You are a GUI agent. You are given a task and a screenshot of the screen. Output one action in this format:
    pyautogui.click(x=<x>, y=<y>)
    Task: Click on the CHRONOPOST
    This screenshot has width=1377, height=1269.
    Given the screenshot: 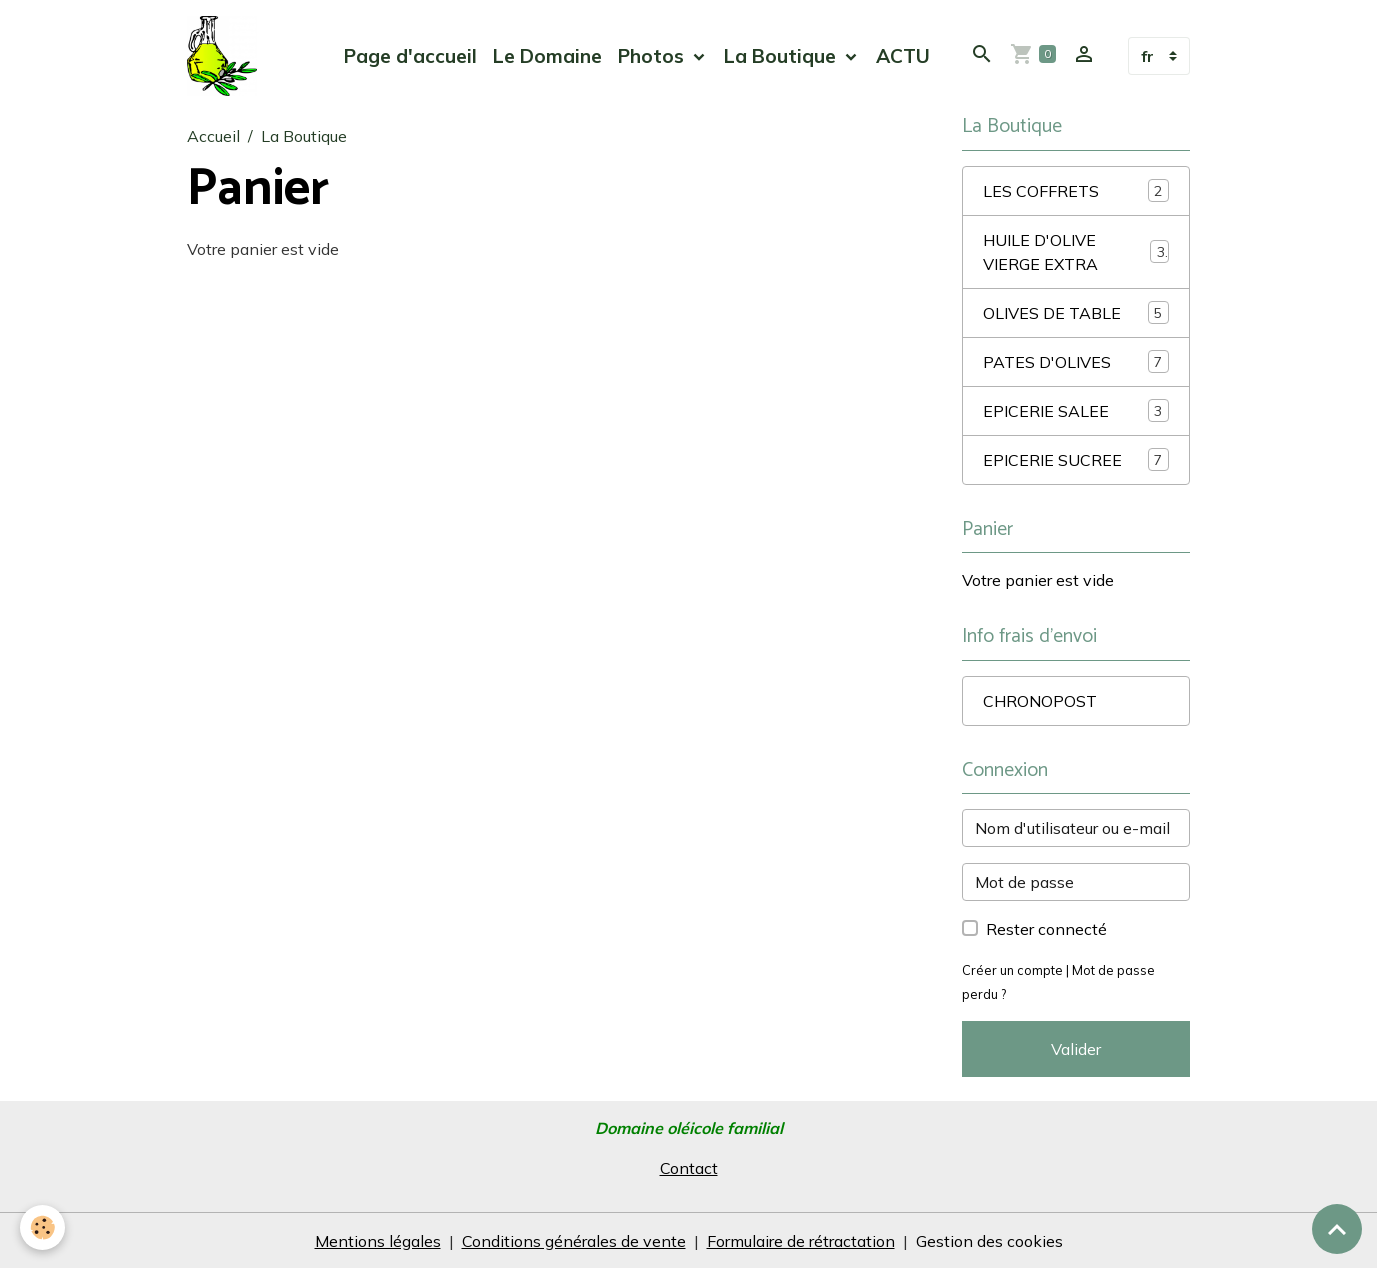 What is the action you would take?
    pyautogui.click(x=1040, y=701)
    